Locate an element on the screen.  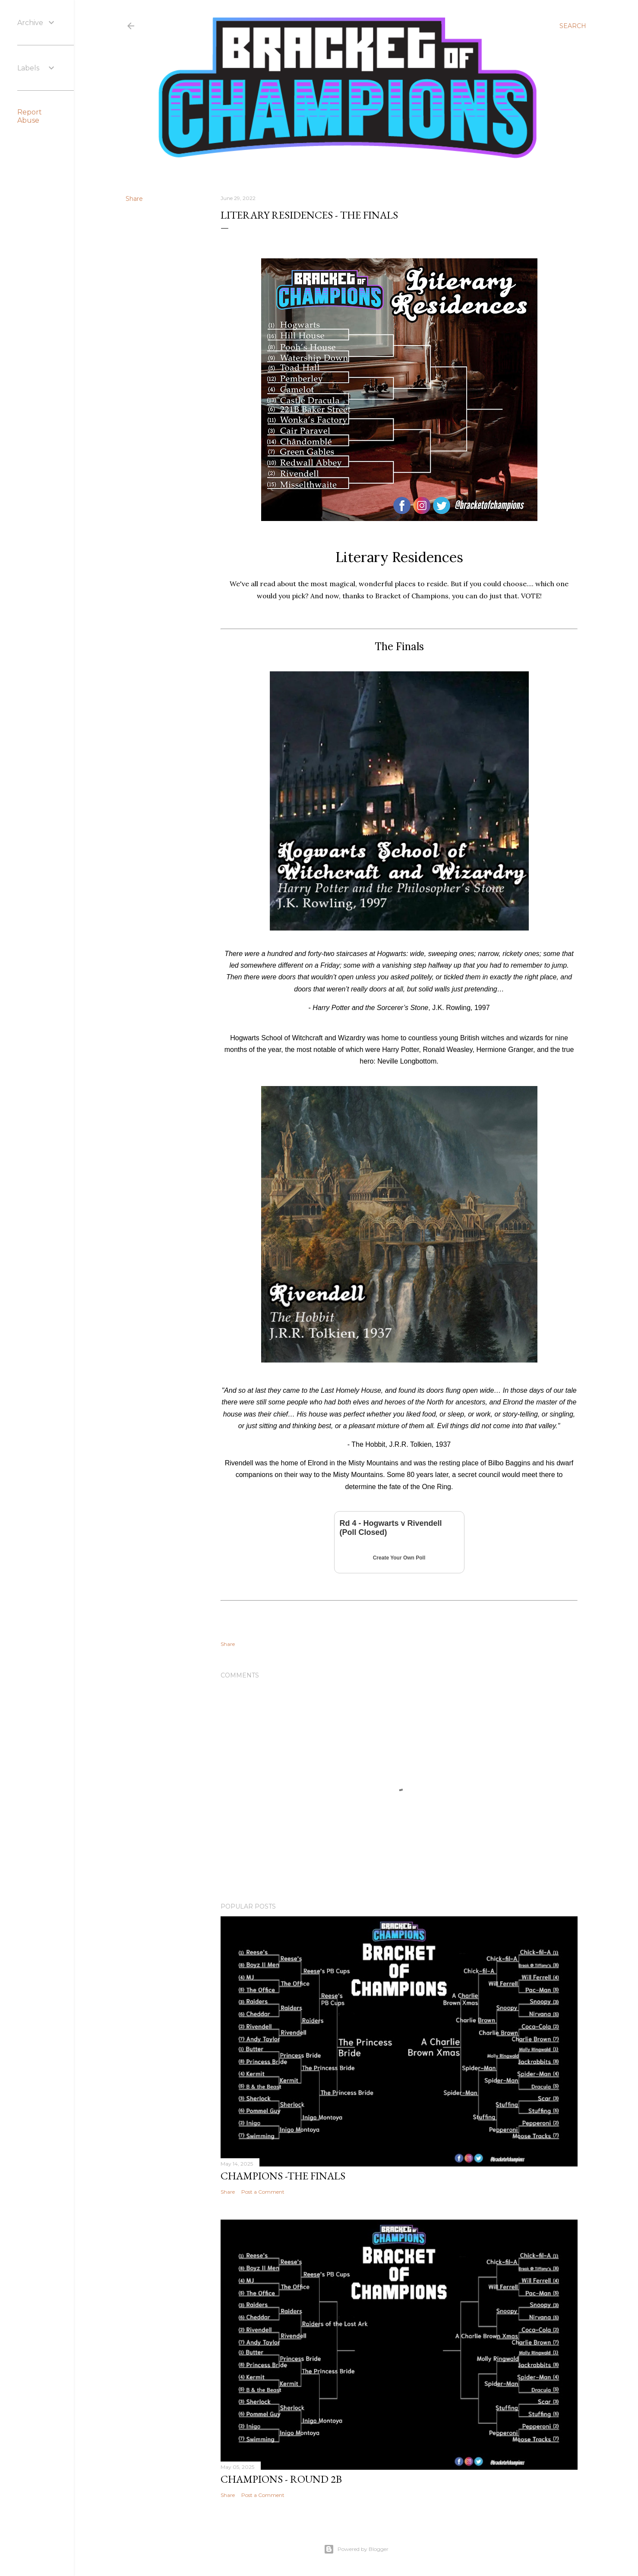
[Search] is located at coordinates (572, 26).